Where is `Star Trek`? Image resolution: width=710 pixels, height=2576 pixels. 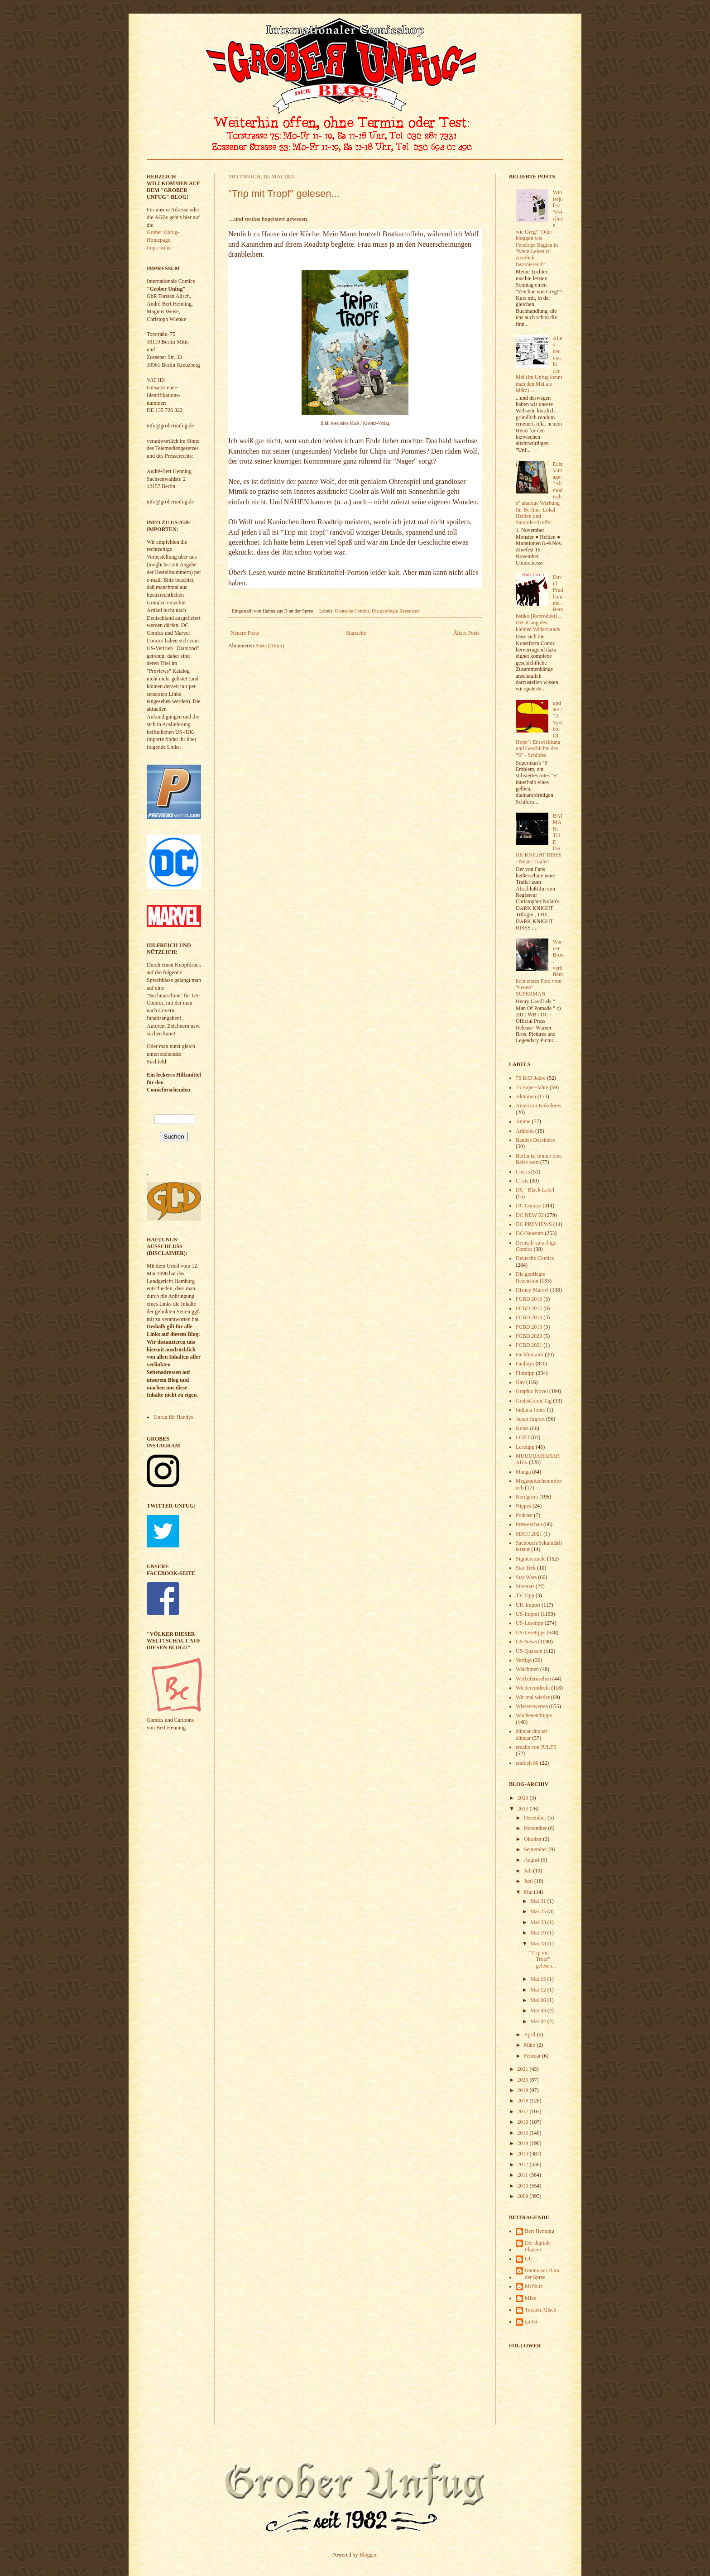 Star Trek is located at coordinates (526, 1568).